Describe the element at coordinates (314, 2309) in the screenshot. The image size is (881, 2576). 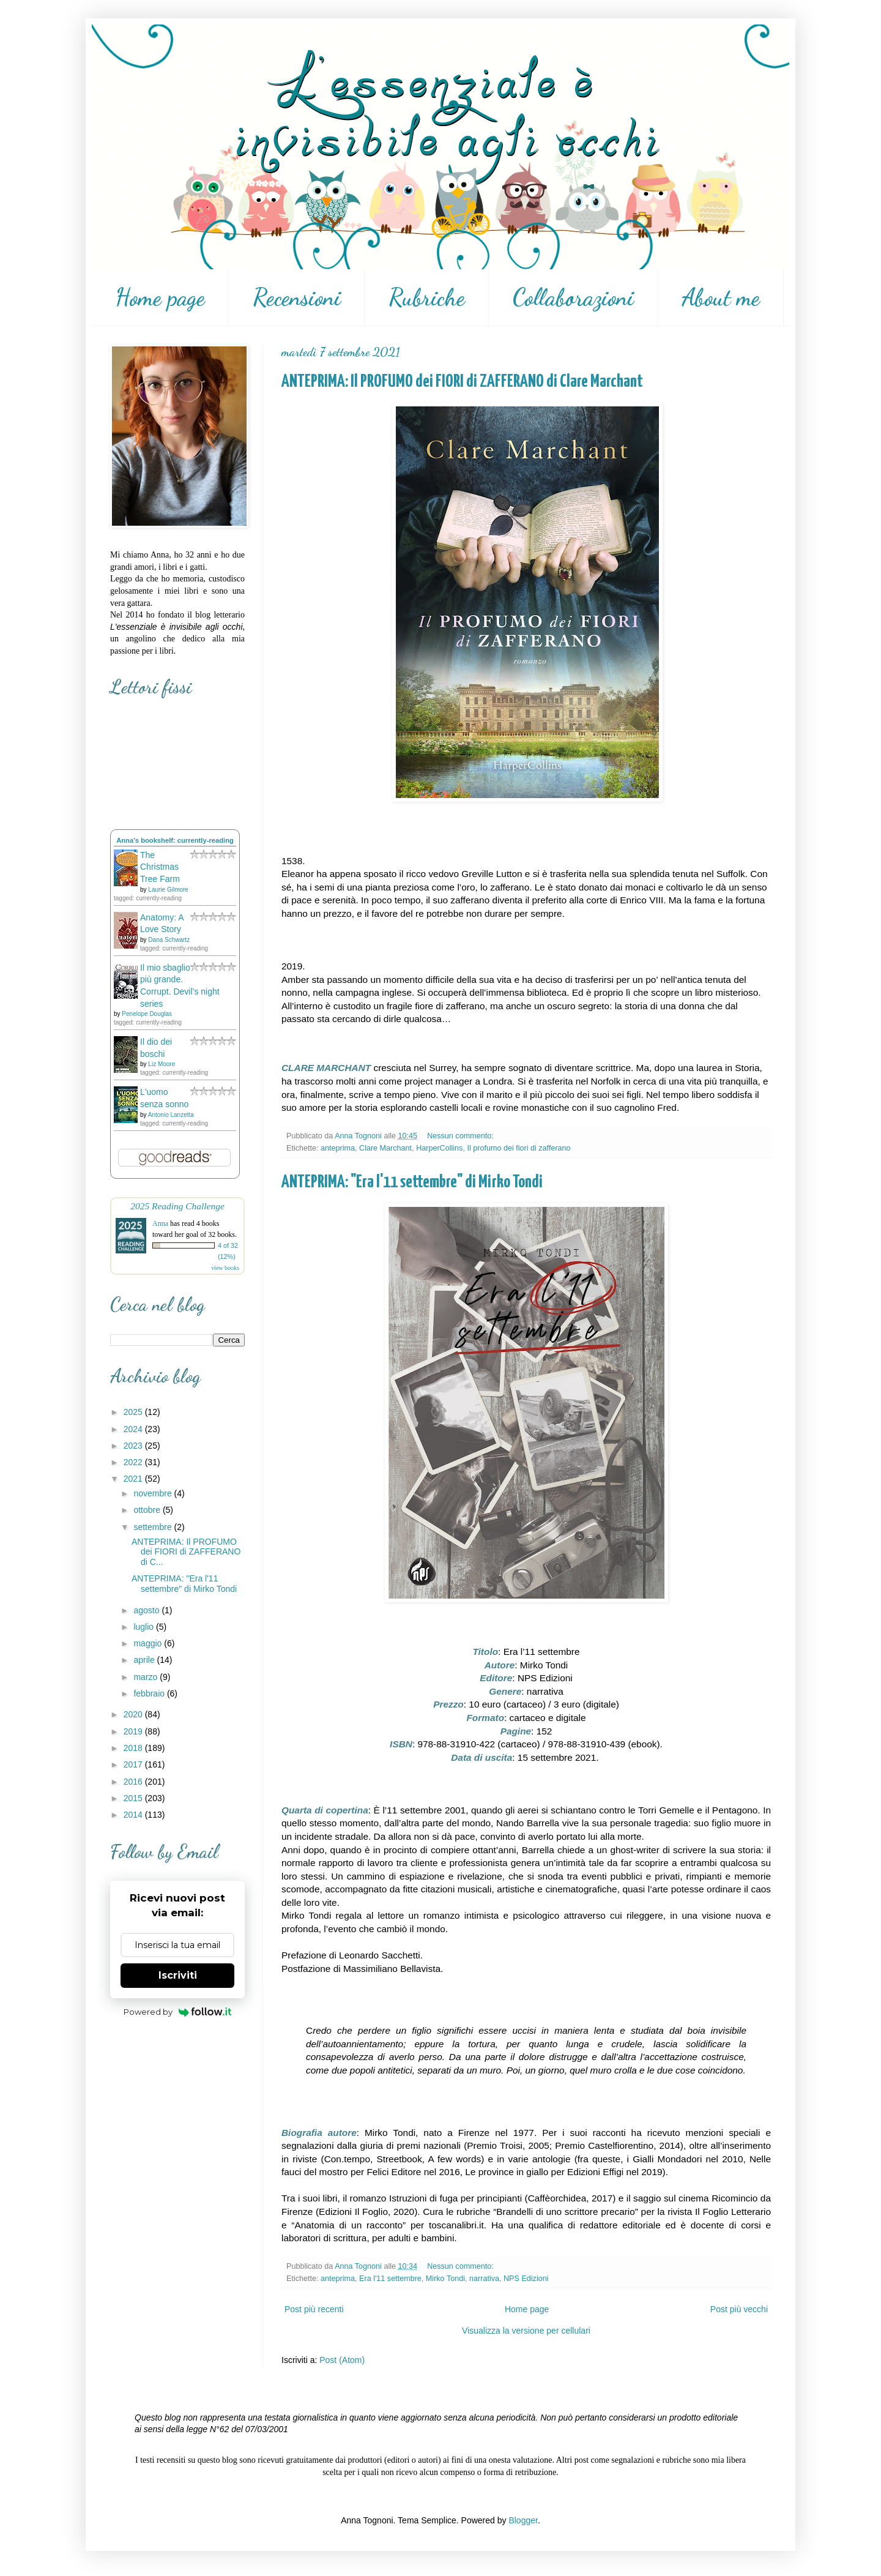
I see `Post più recenti` at that location.